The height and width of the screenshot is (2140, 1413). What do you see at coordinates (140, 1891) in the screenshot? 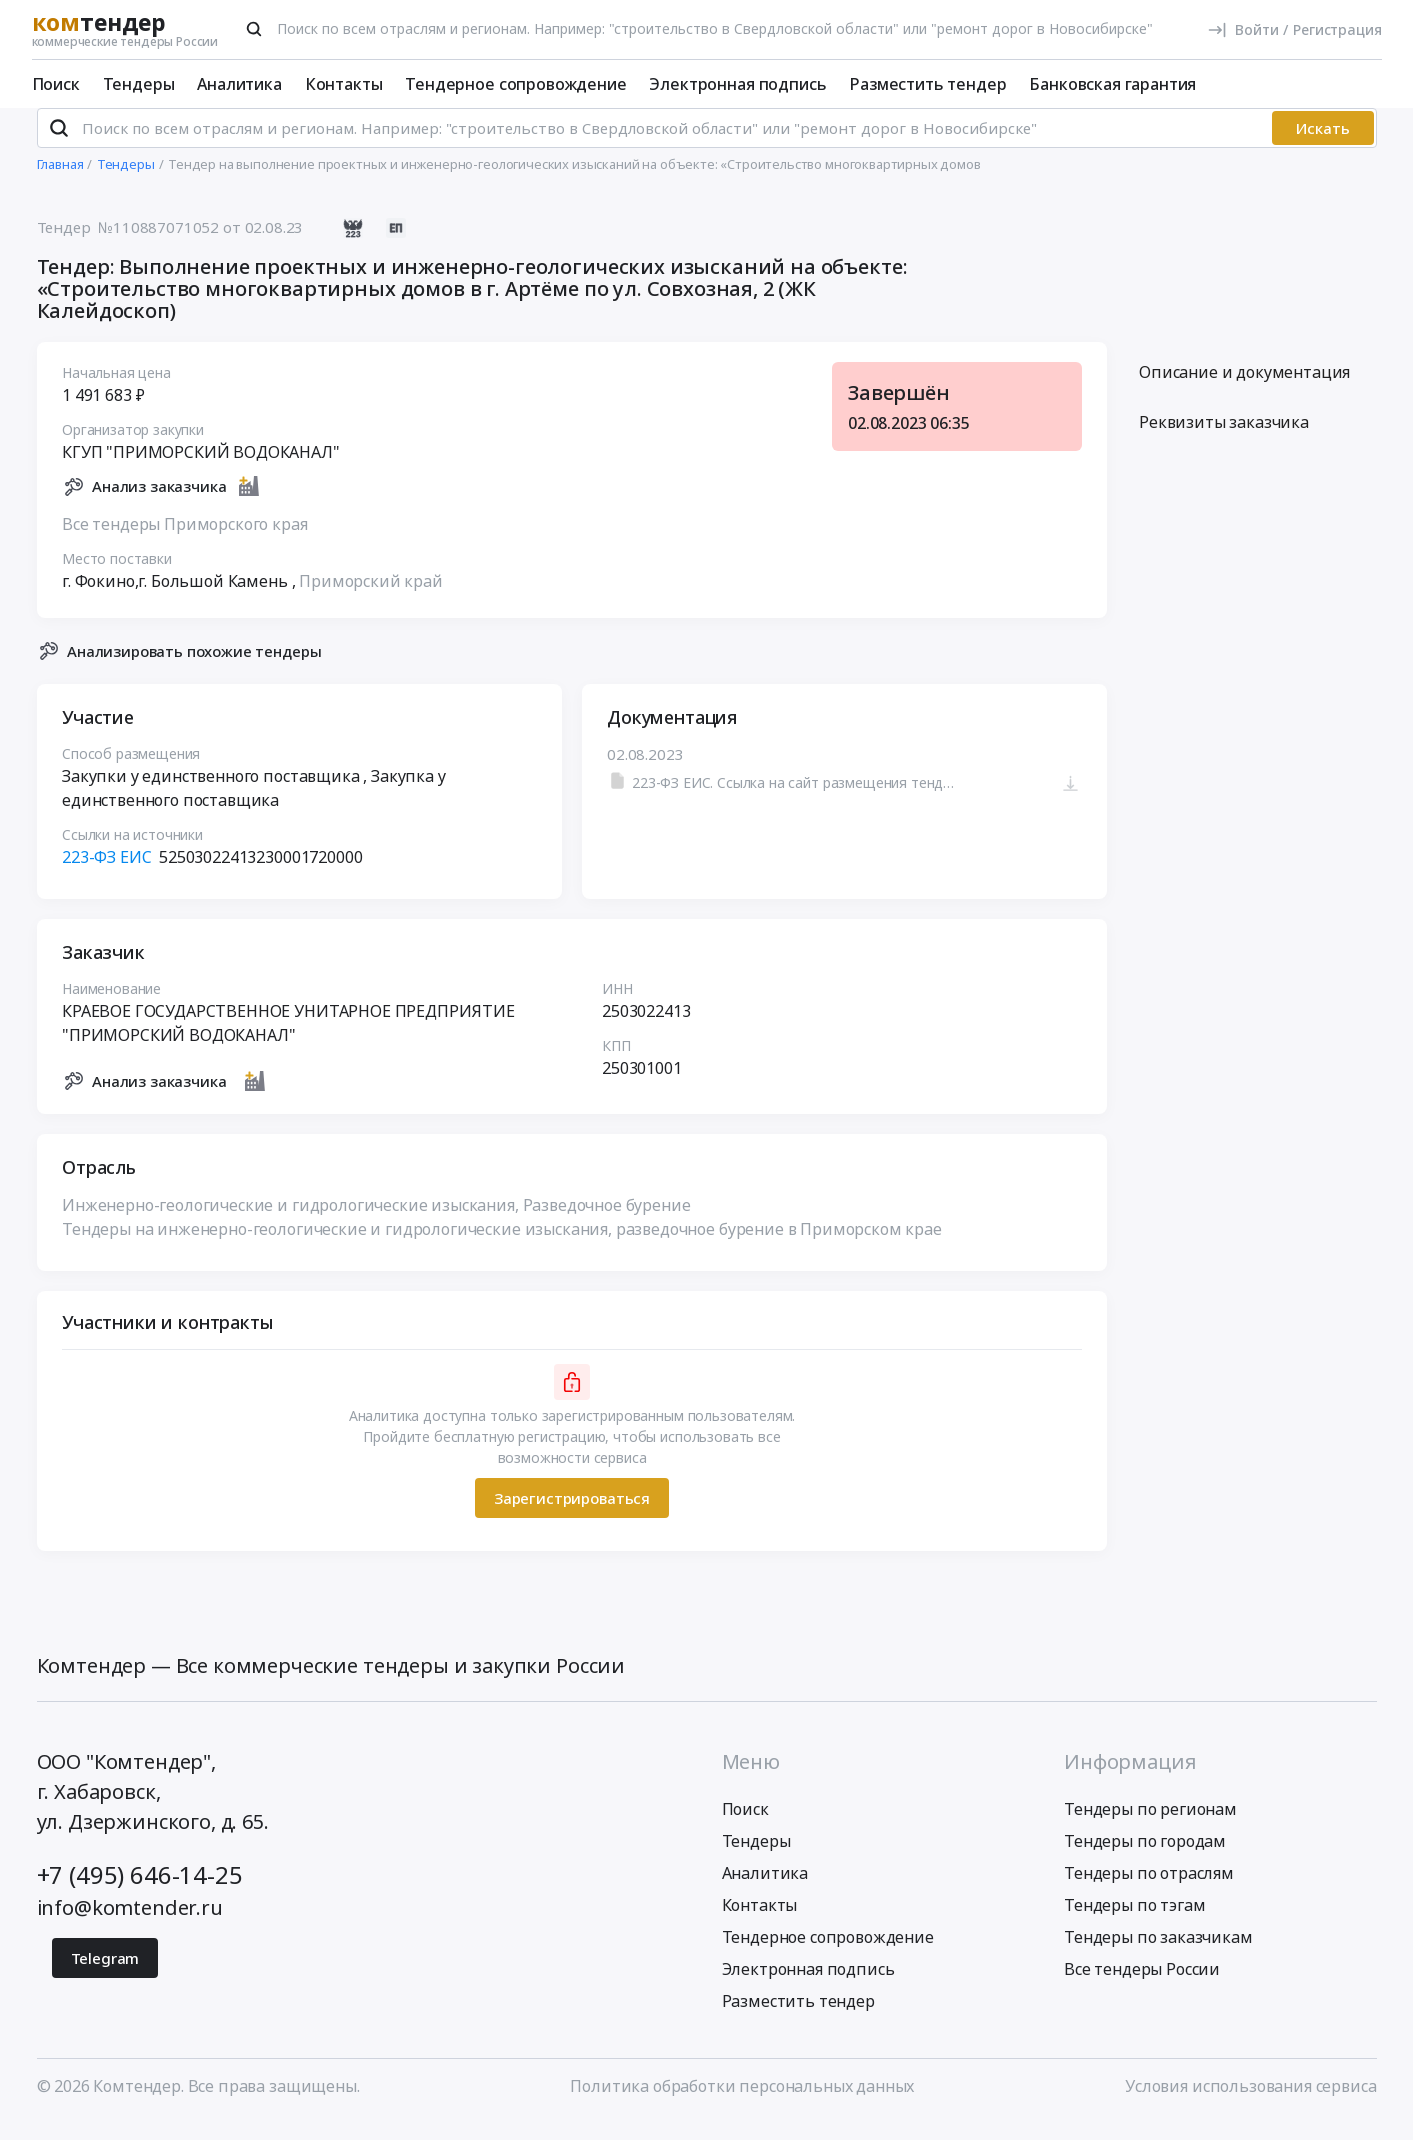
I see `+7 (495) 646-14-25` at bounding box center [140, 1891].